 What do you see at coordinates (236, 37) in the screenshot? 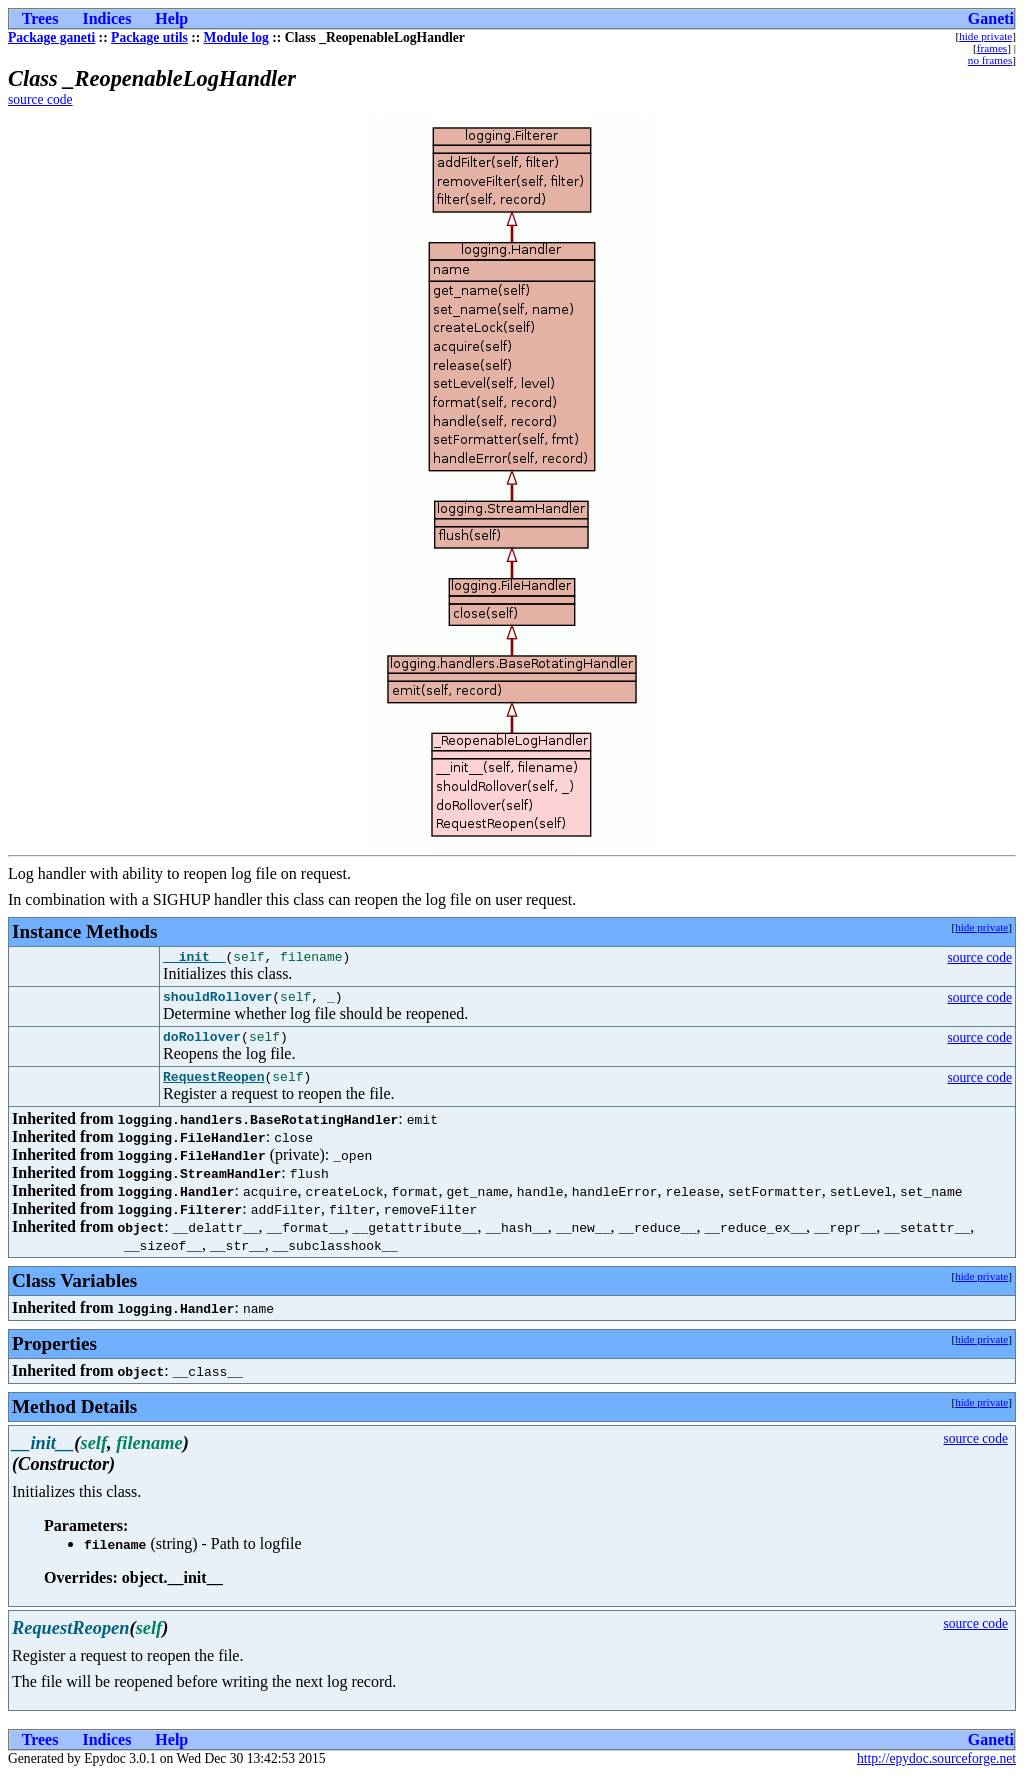
I see `Module log` at bounding box center [236, 37].